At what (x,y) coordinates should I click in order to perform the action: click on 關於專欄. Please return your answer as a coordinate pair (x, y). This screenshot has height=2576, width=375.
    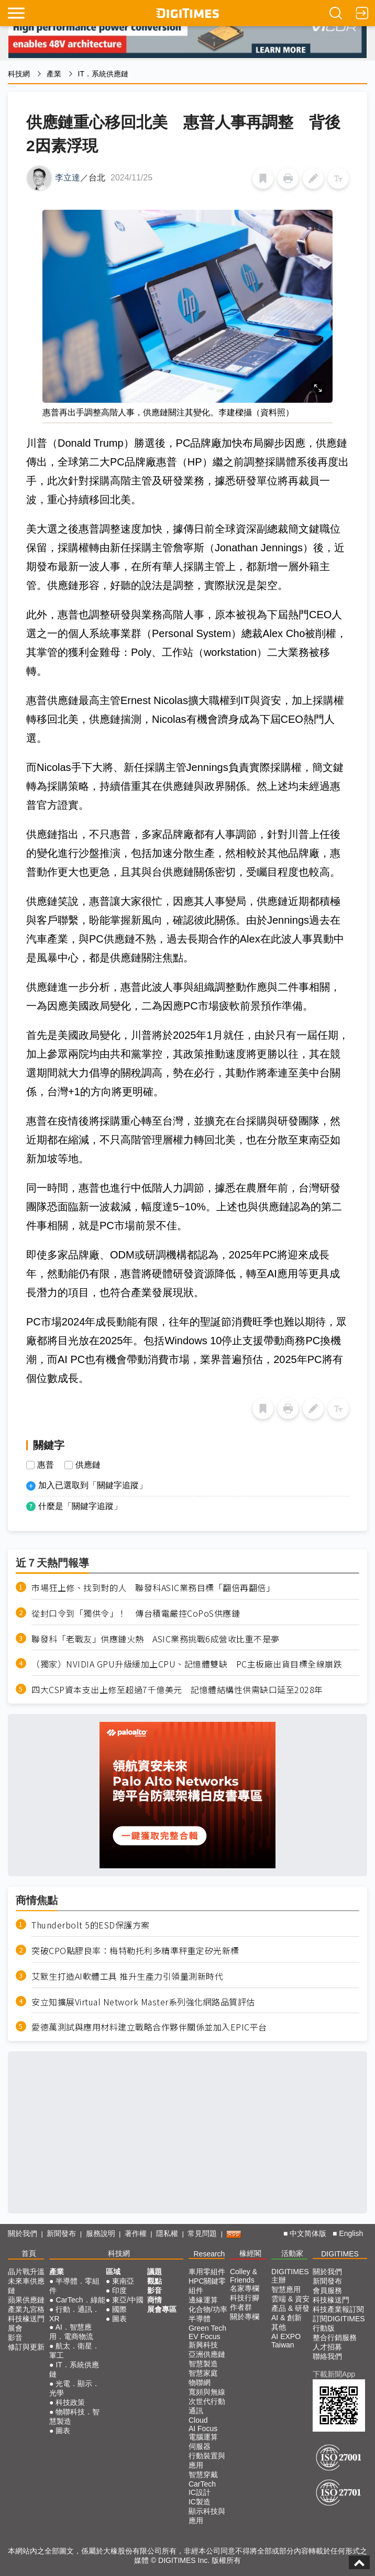
    Looking at the image, I should click on (244, 2316).